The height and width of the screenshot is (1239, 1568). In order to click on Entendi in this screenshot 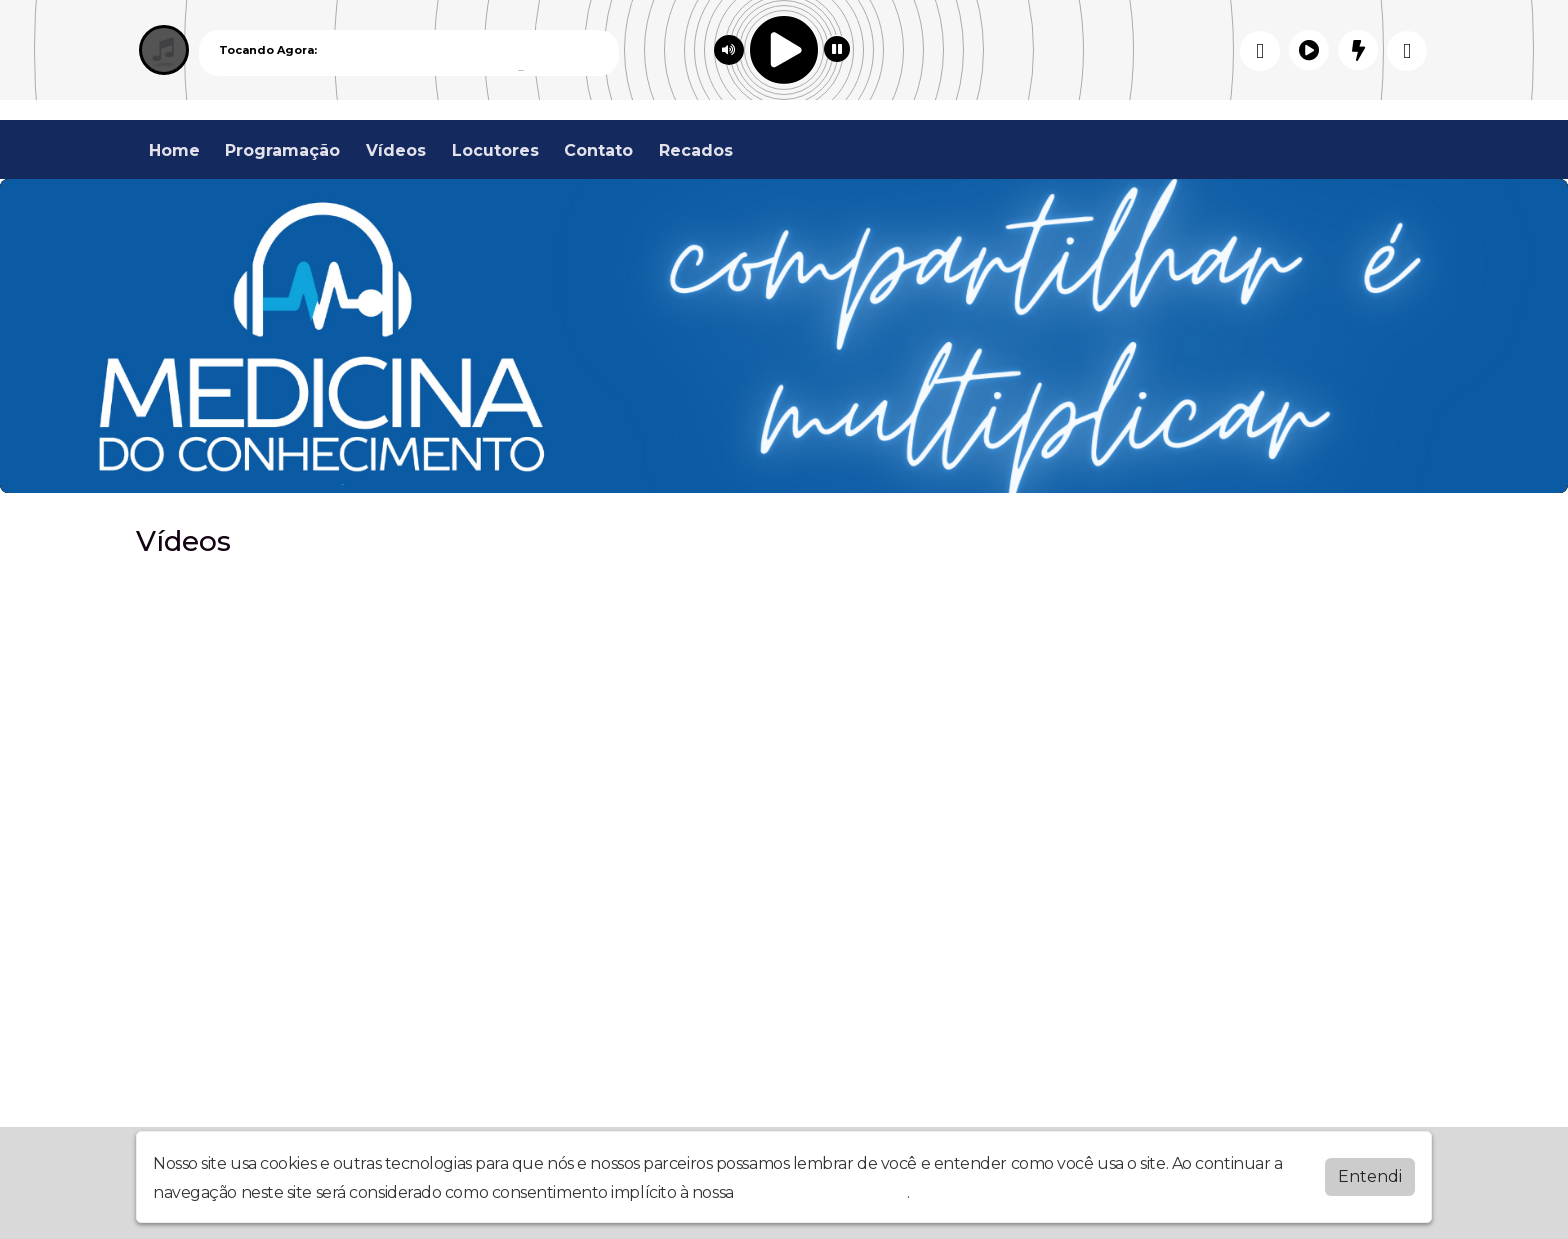, I will do `click(1370, 1176)`.